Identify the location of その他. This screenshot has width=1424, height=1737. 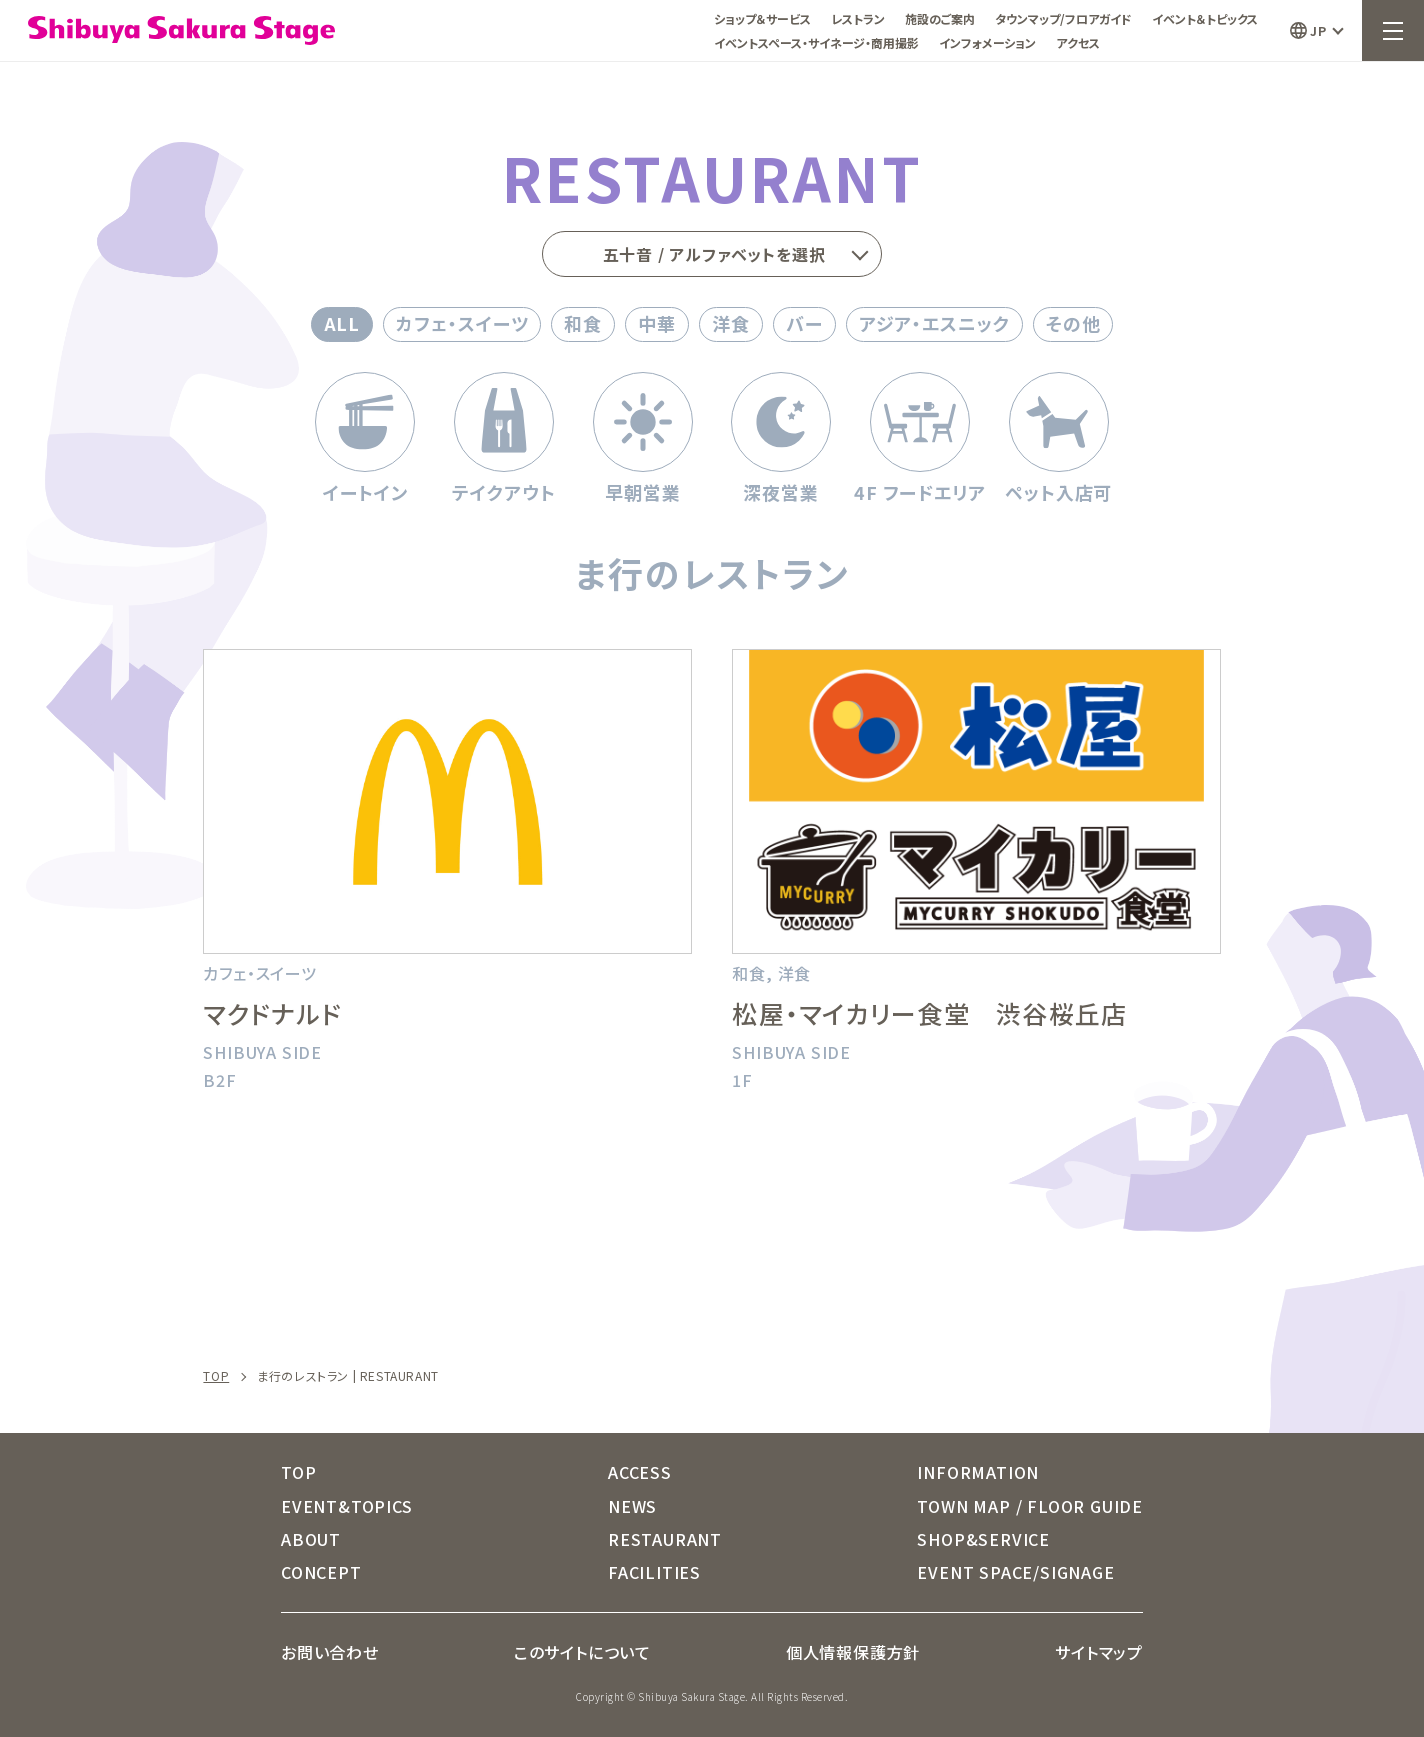
(1073, 323).